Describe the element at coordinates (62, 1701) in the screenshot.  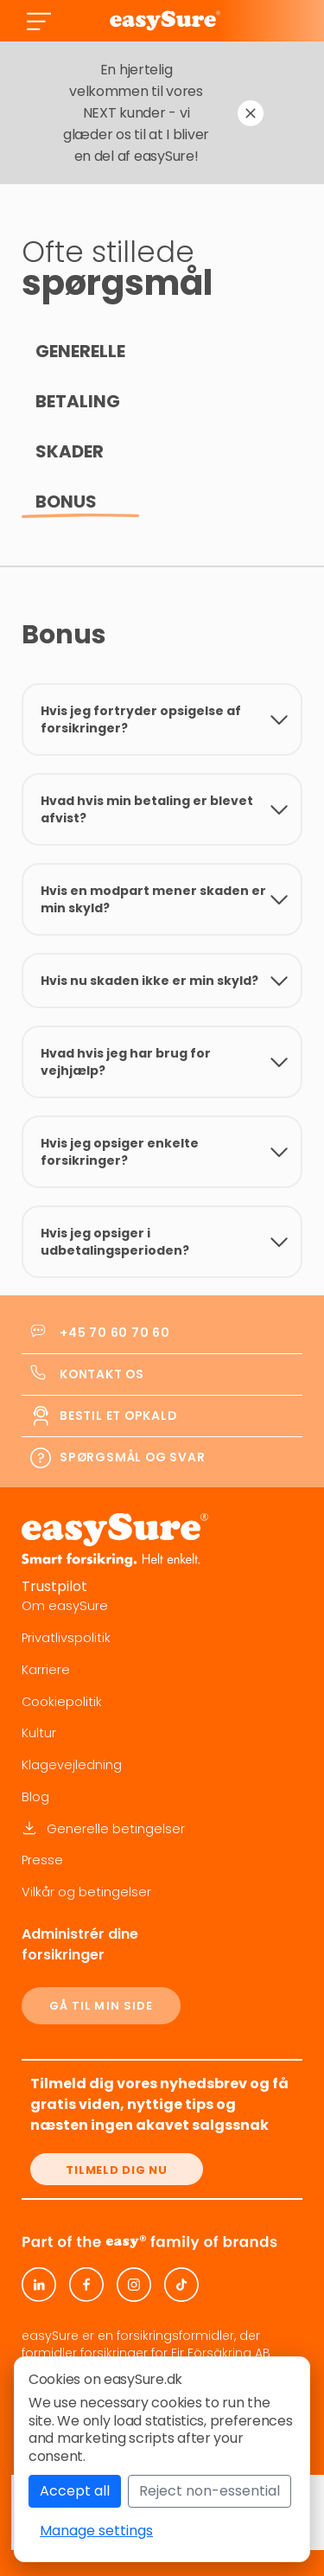
I see `Cookiepolitik` at that location.